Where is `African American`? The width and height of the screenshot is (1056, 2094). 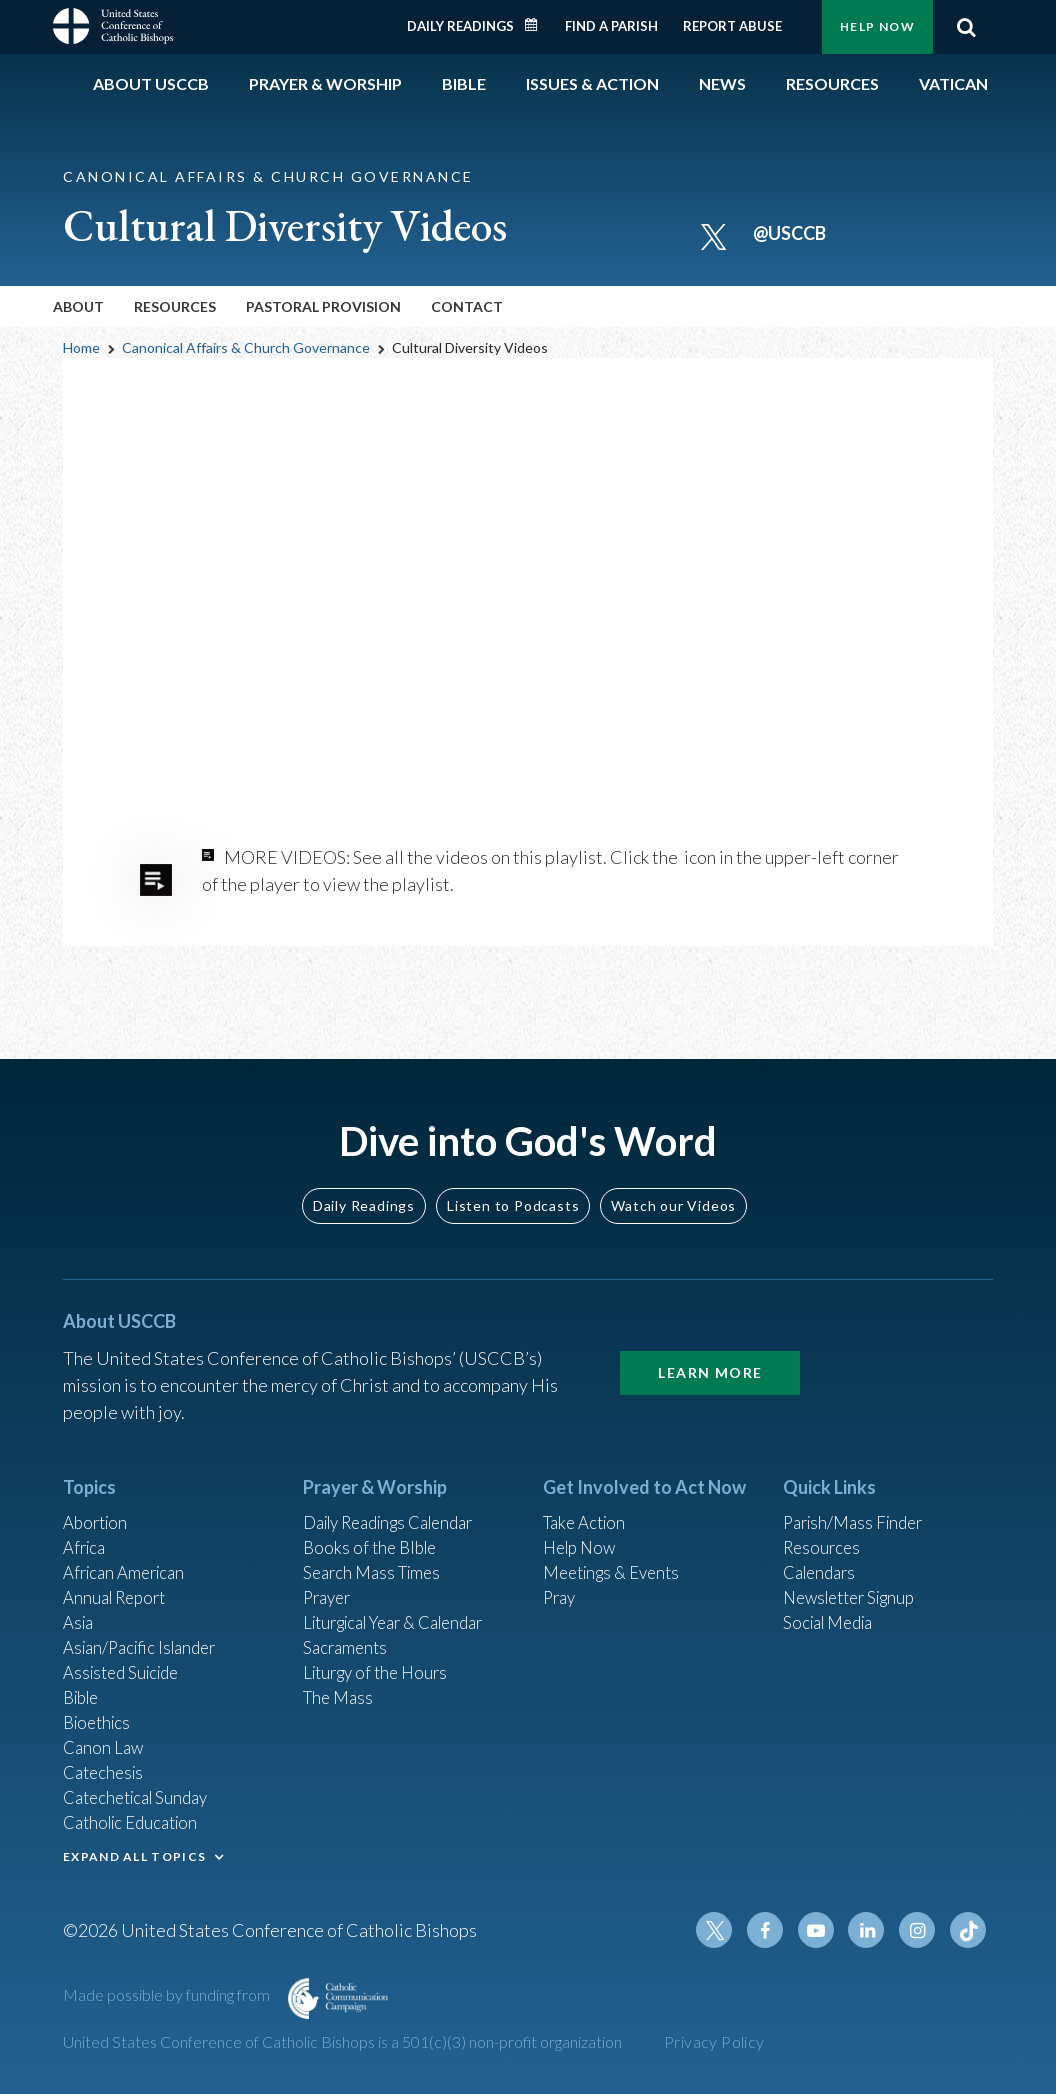 African American is located at coordinates (129, 1547).